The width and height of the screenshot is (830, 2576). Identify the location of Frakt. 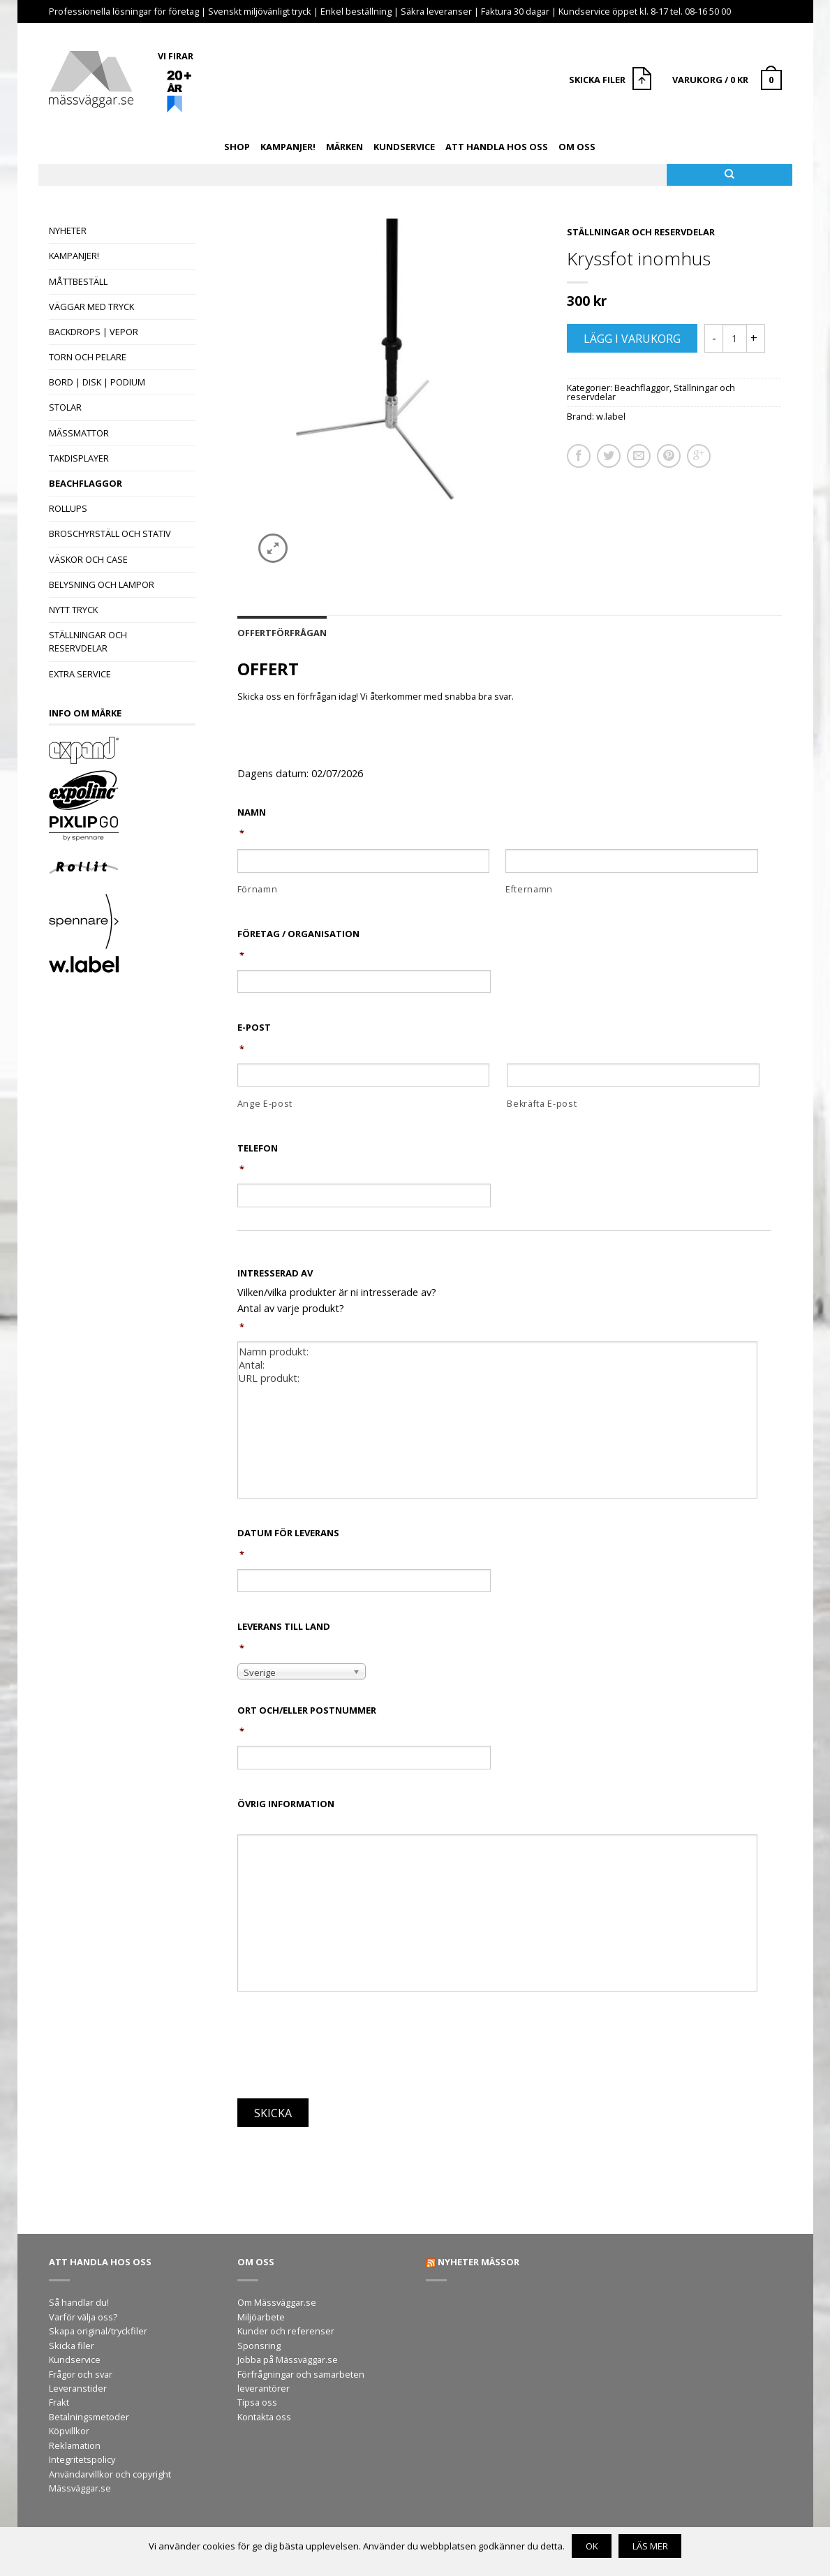
(59, 2402).